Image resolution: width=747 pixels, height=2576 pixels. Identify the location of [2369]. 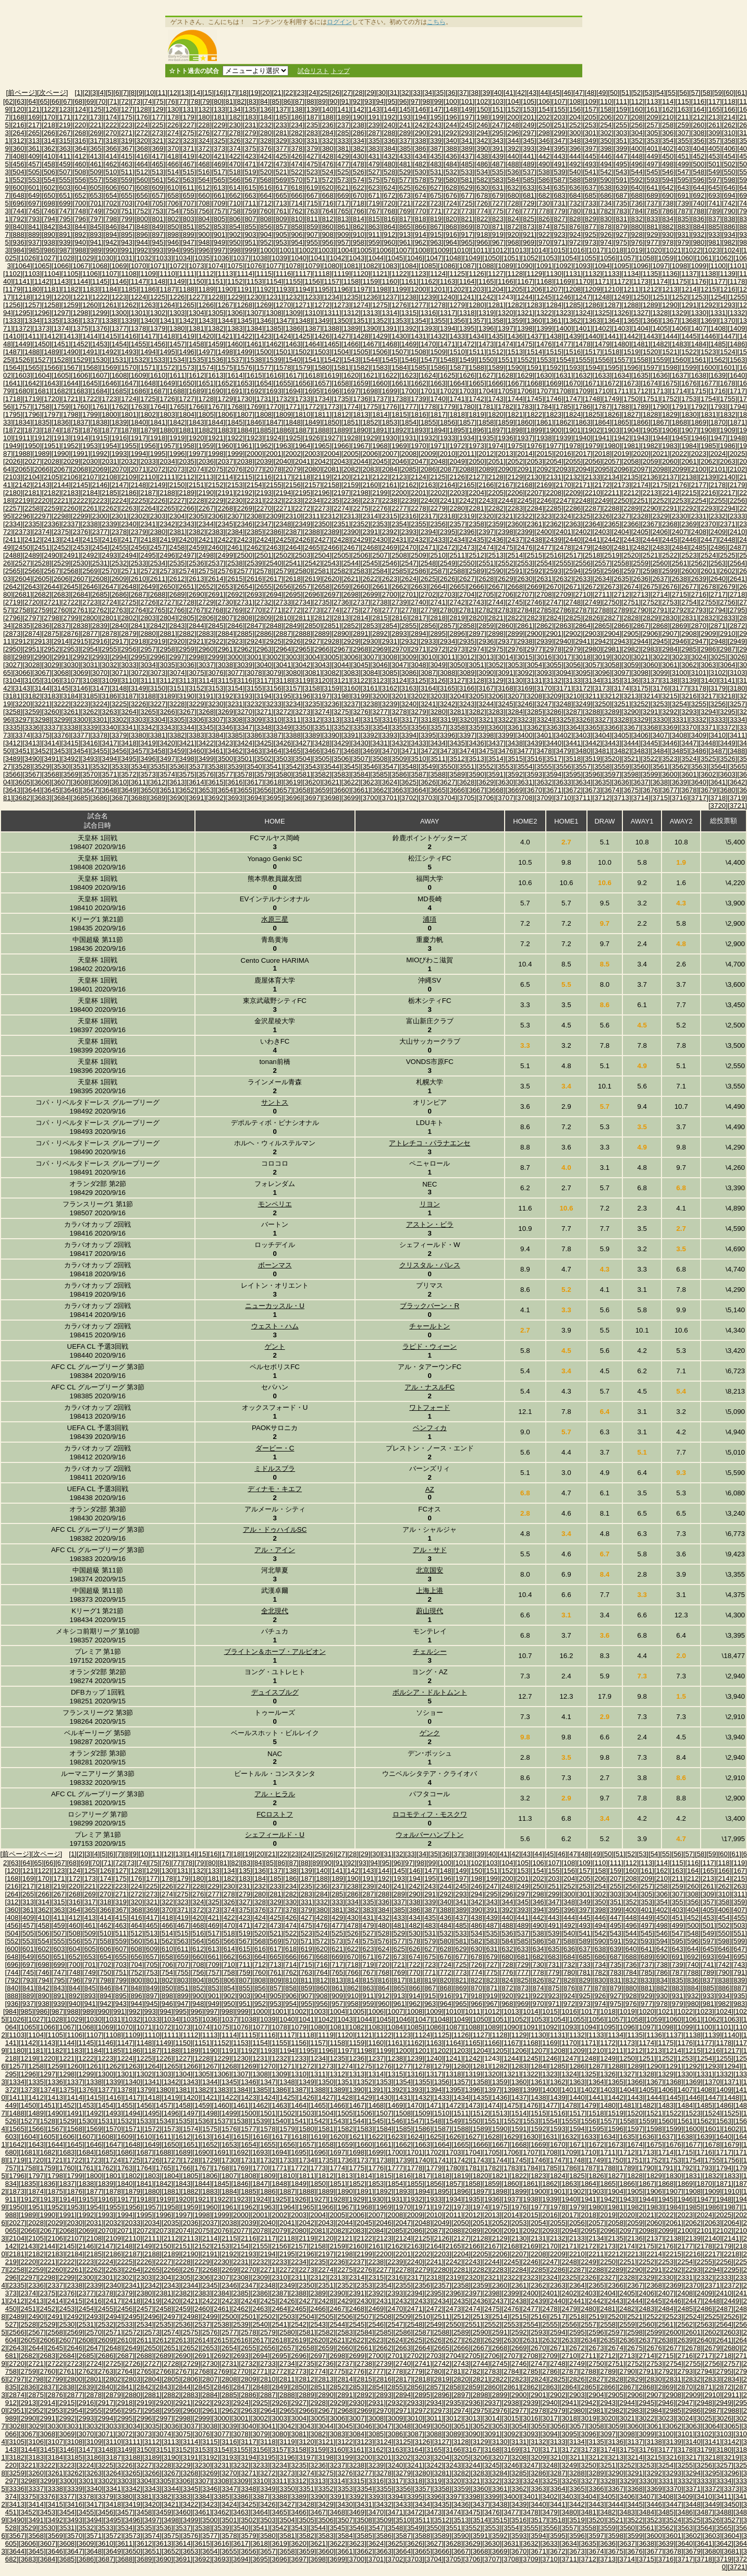
(689, 524).